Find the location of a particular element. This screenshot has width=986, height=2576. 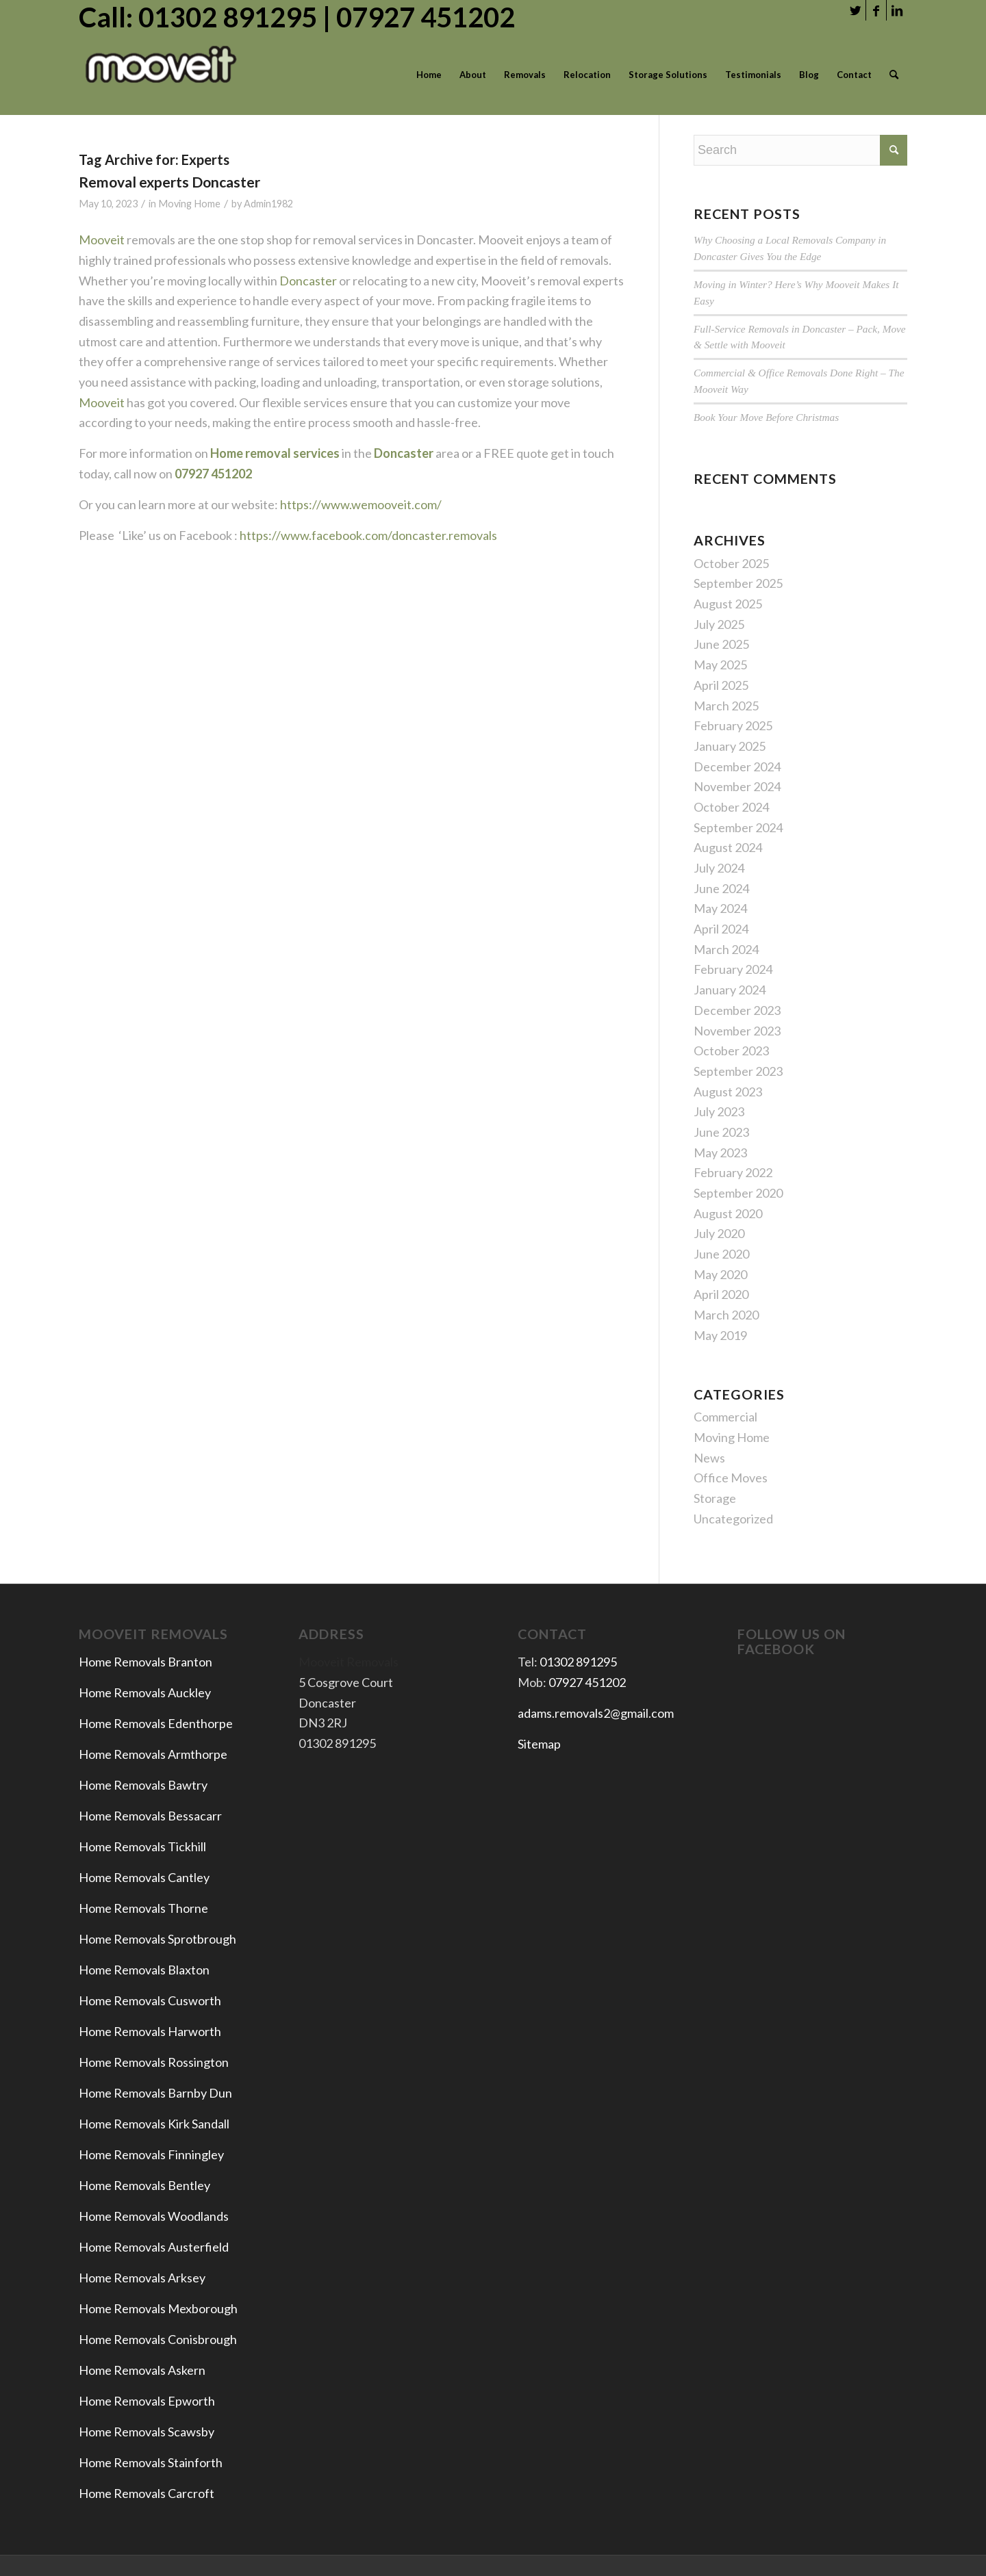

Home Removals Askern is located at coordinates (142, 2370).